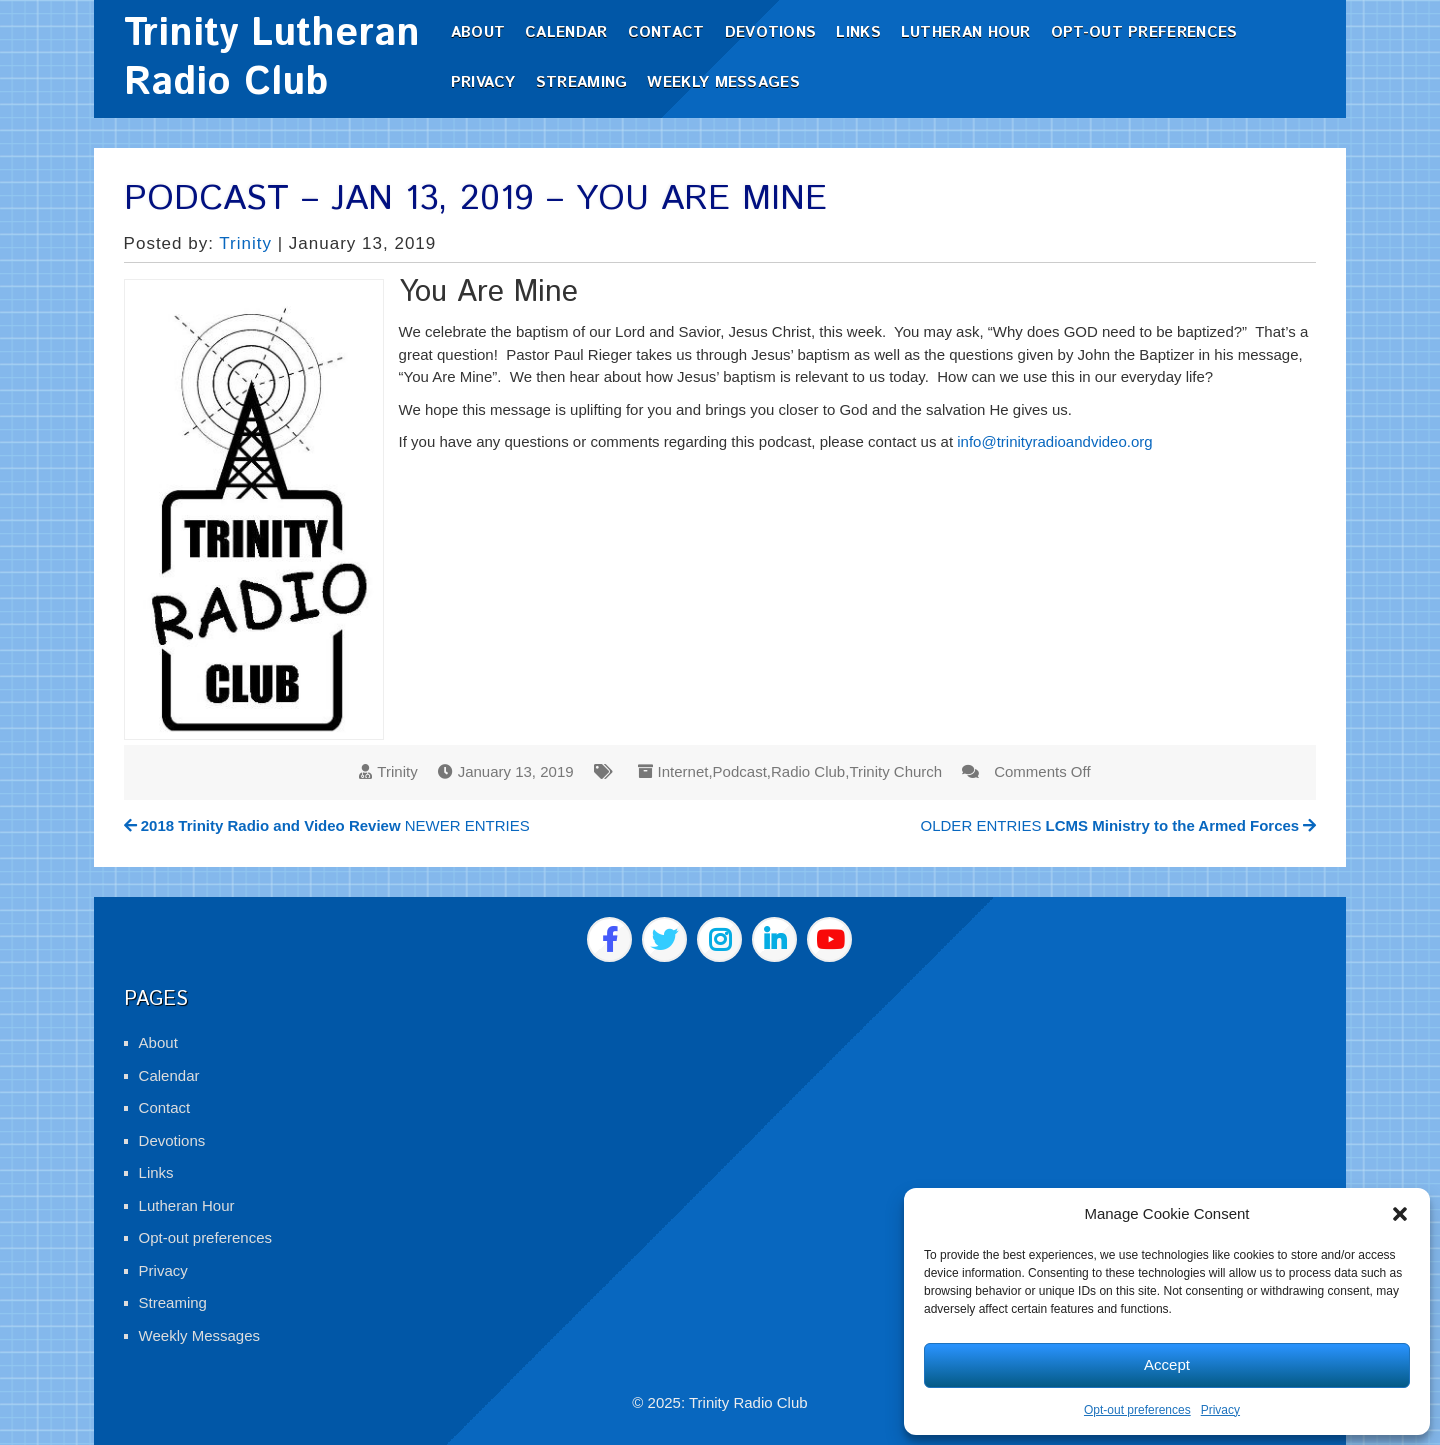  What do you see at coordinates (740, 771) in the screenshot?
I see `Podcast` at bounding box center [740, 771].